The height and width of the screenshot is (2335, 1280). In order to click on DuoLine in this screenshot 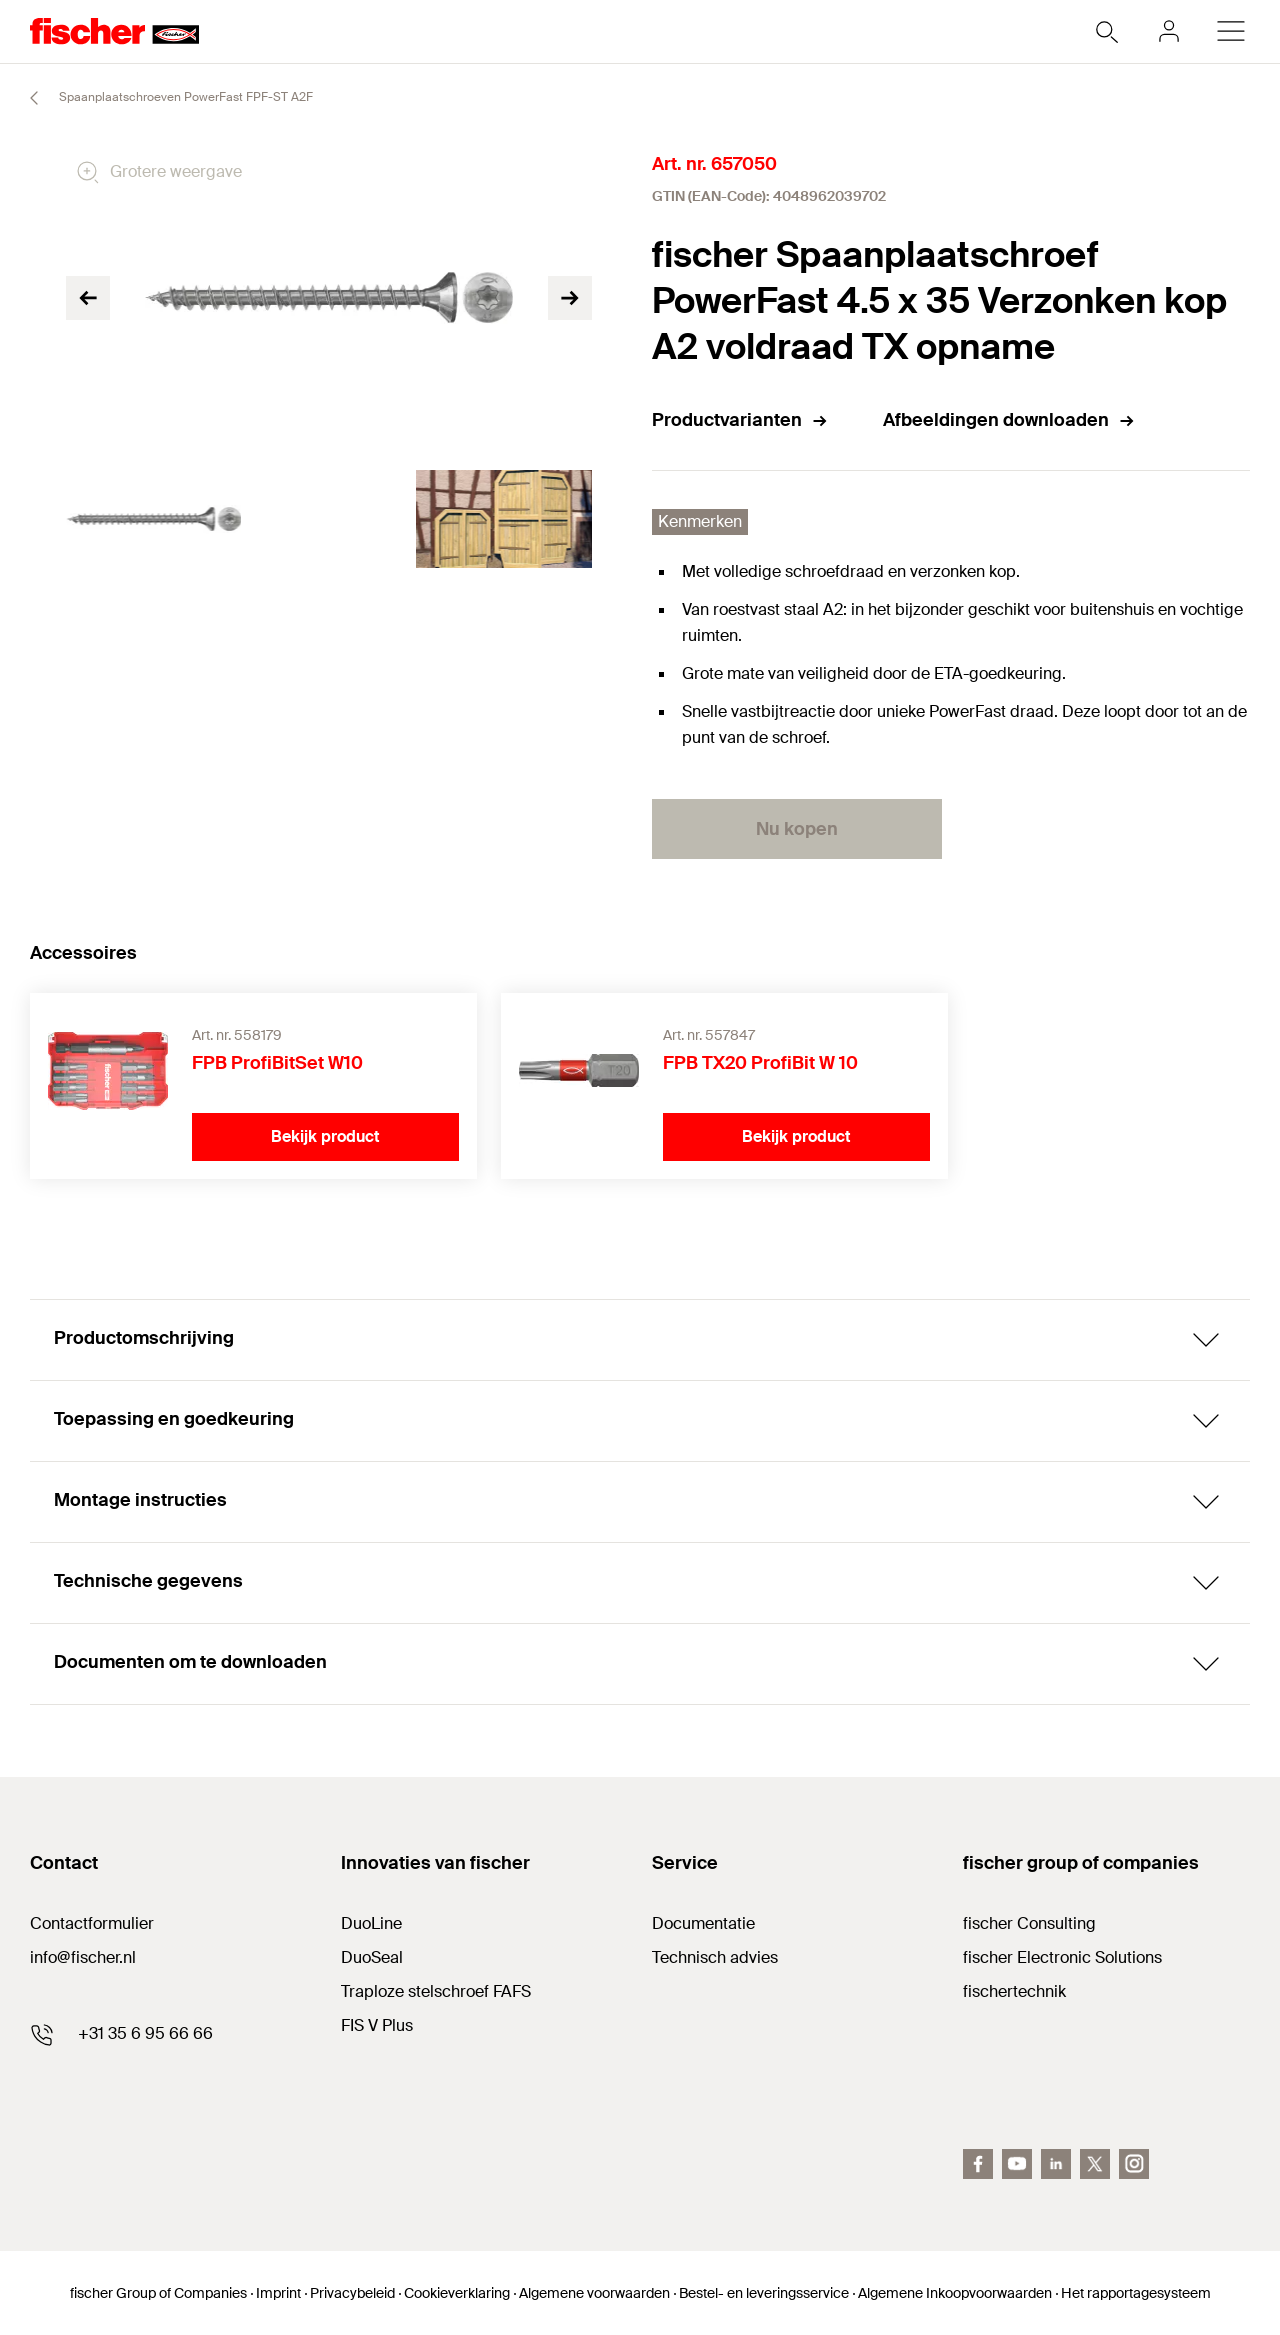, I will do `click(371, 1923)`.